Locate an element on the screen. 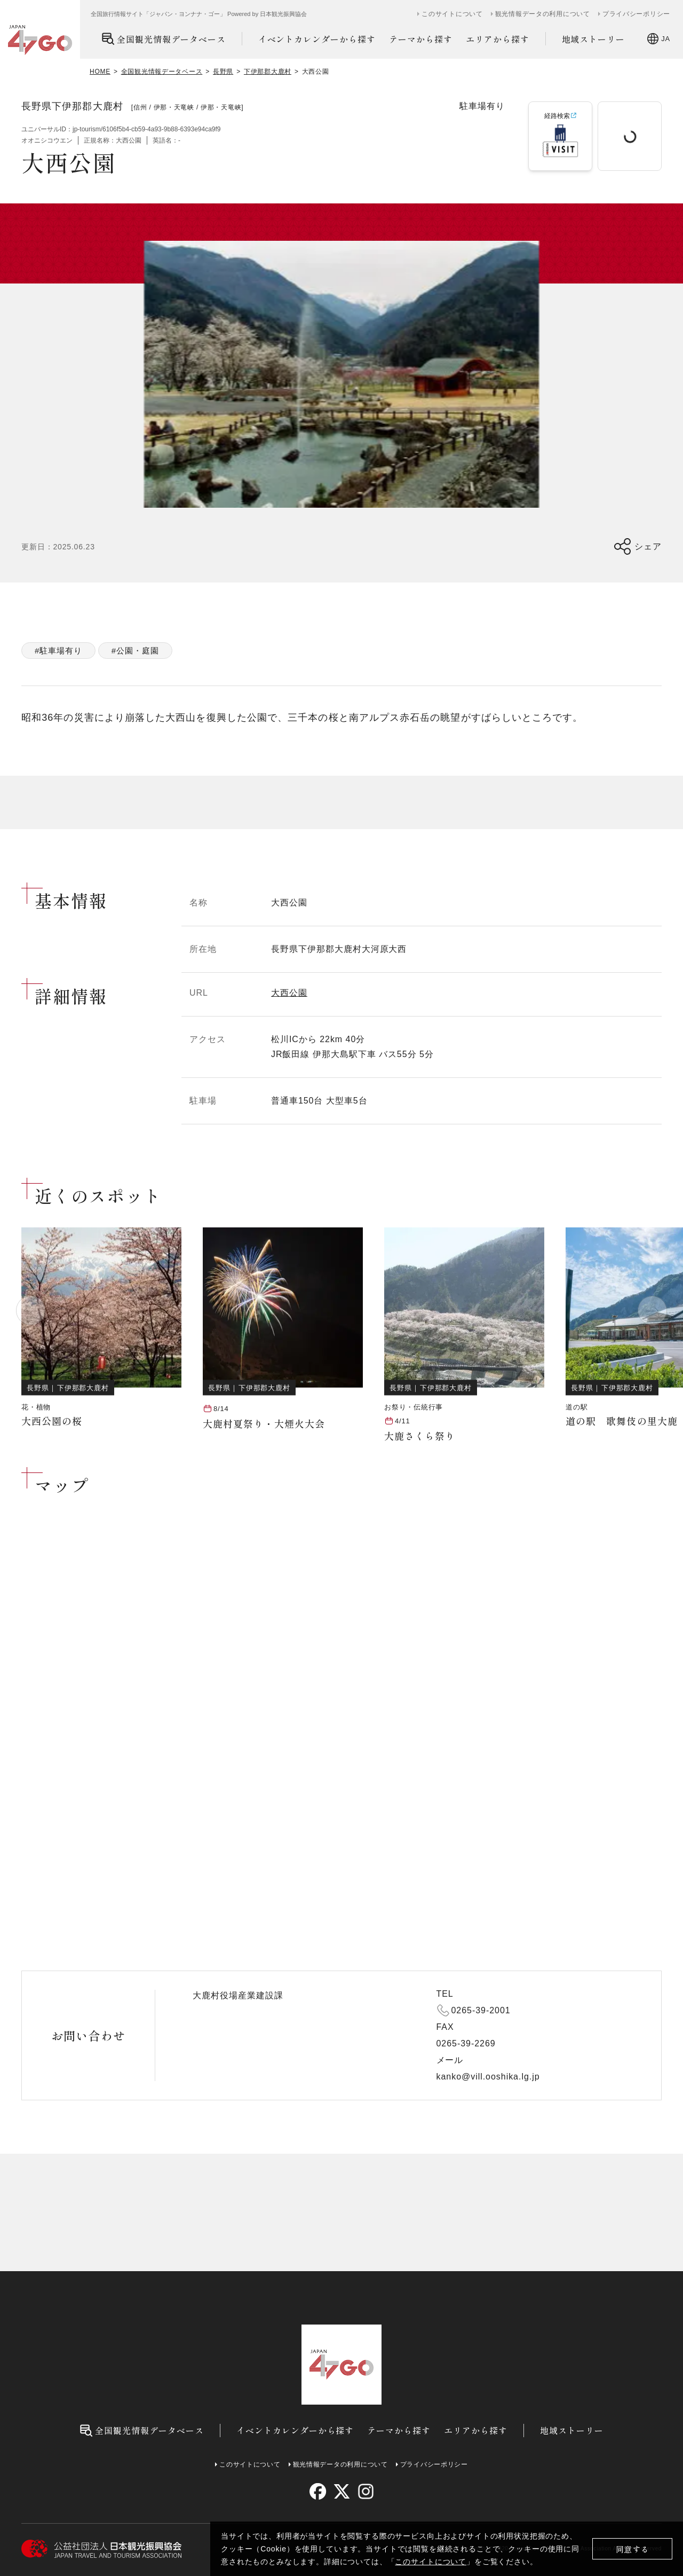 The width and height of the screenshot is (683, 2576). テーマから探す is located at coordinates (420, 39).